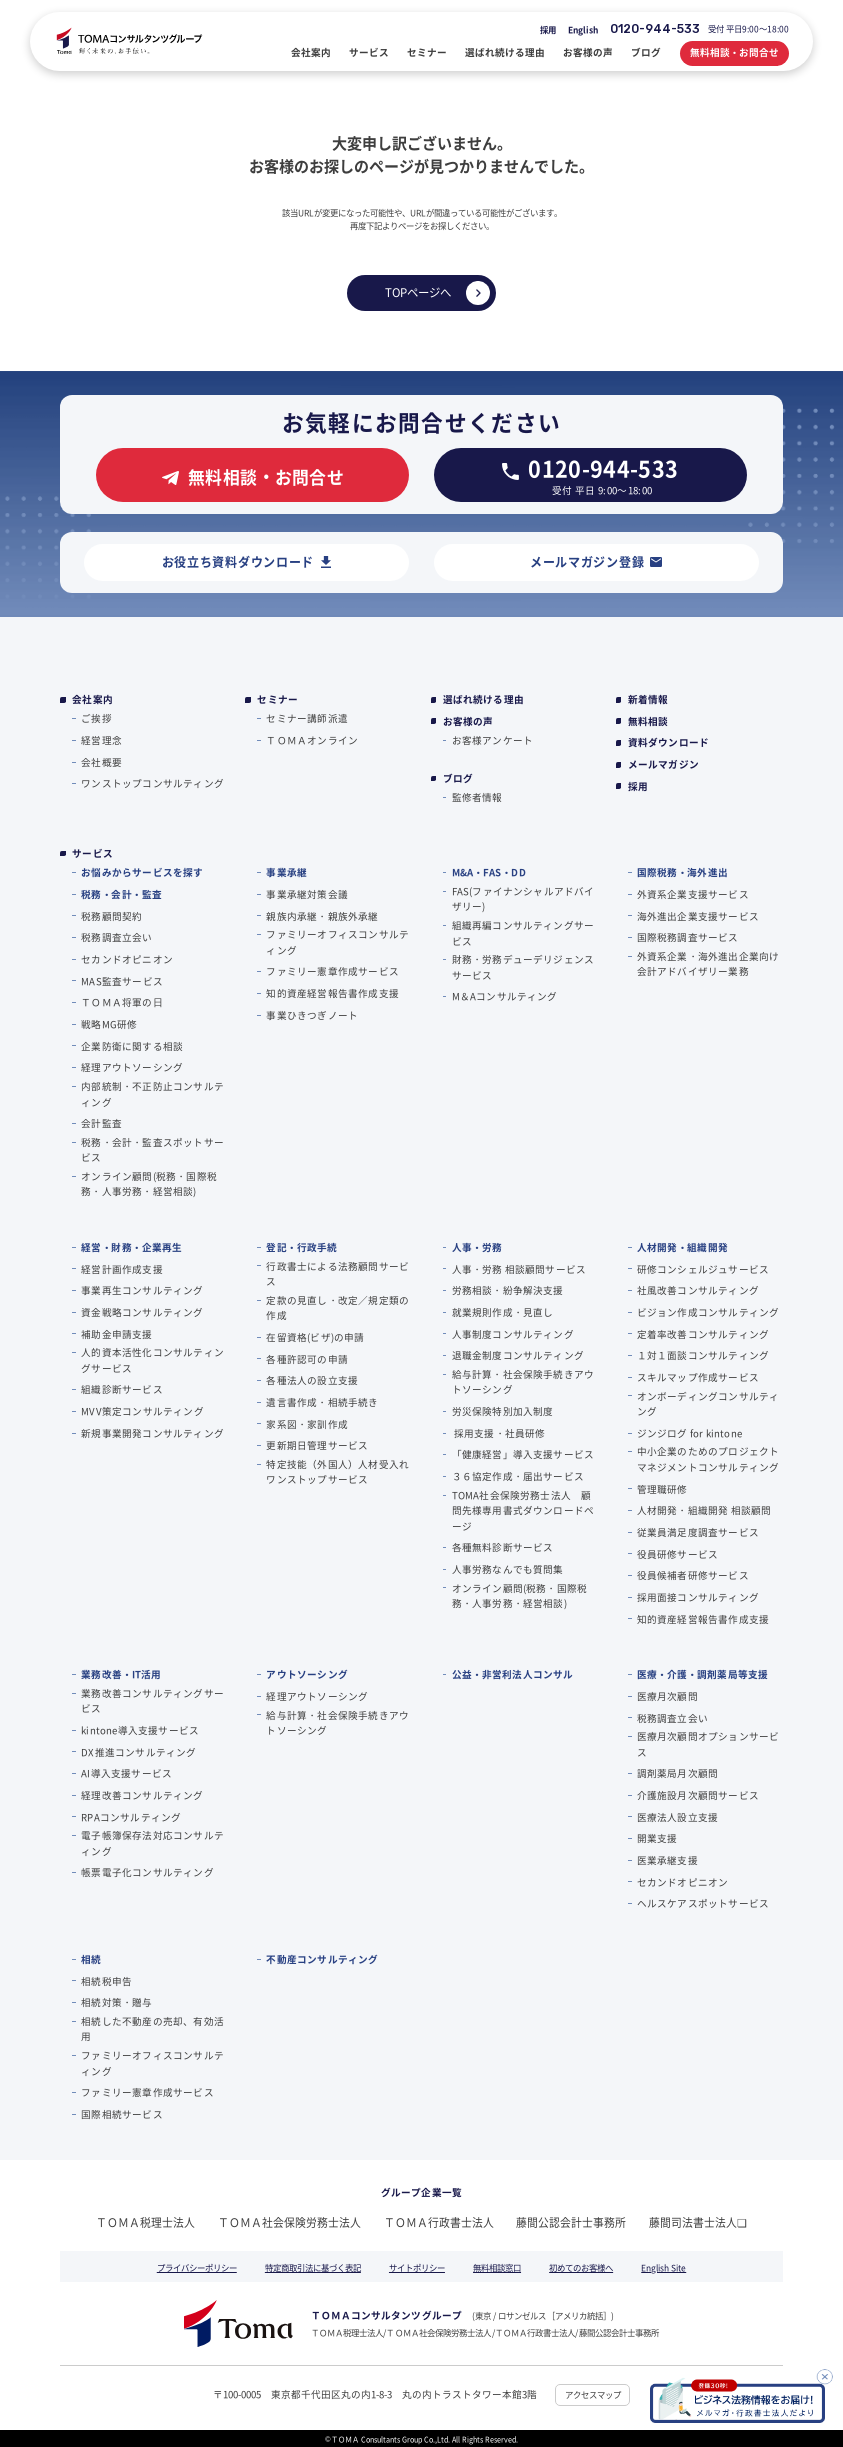 The image size is (843, 2447). I want to click on 外資系企業支援サービス, so click(693, 894).